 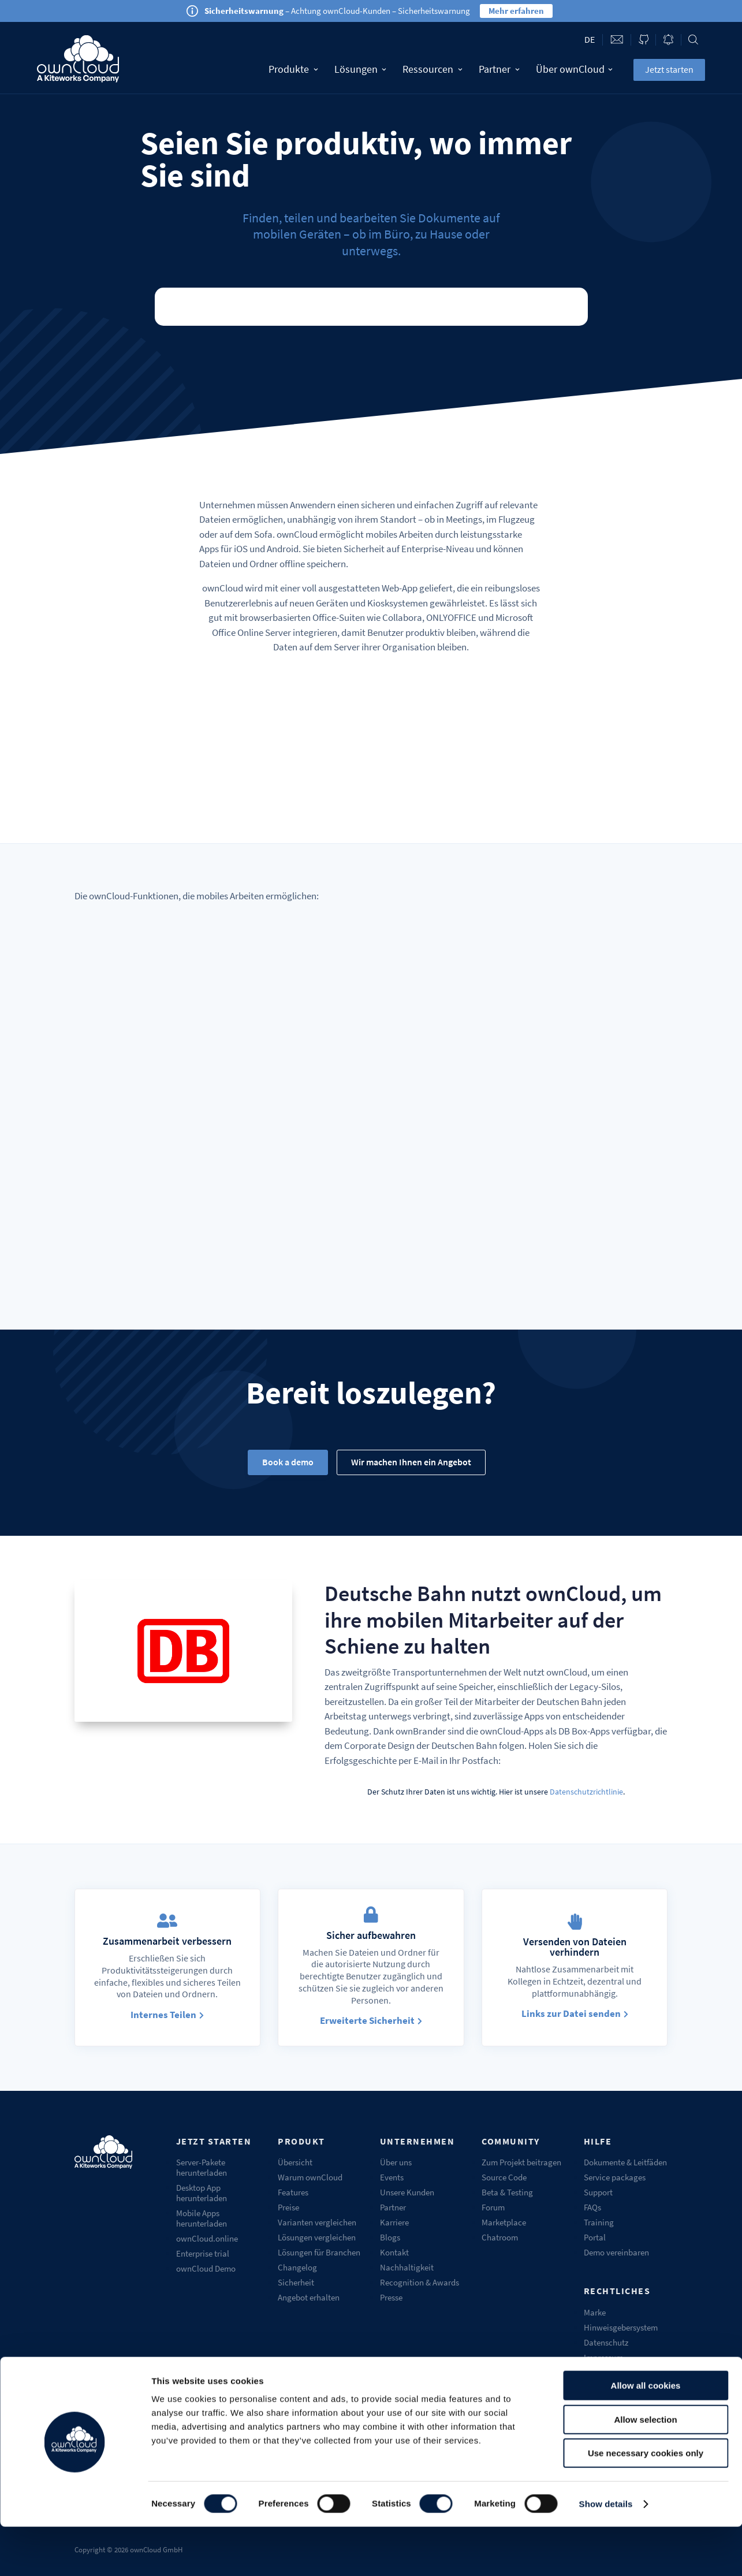 What do you see at coordinates (669, 69) in the screenshot?
I see `Jetzt starten` at bounding box center [669, 69].